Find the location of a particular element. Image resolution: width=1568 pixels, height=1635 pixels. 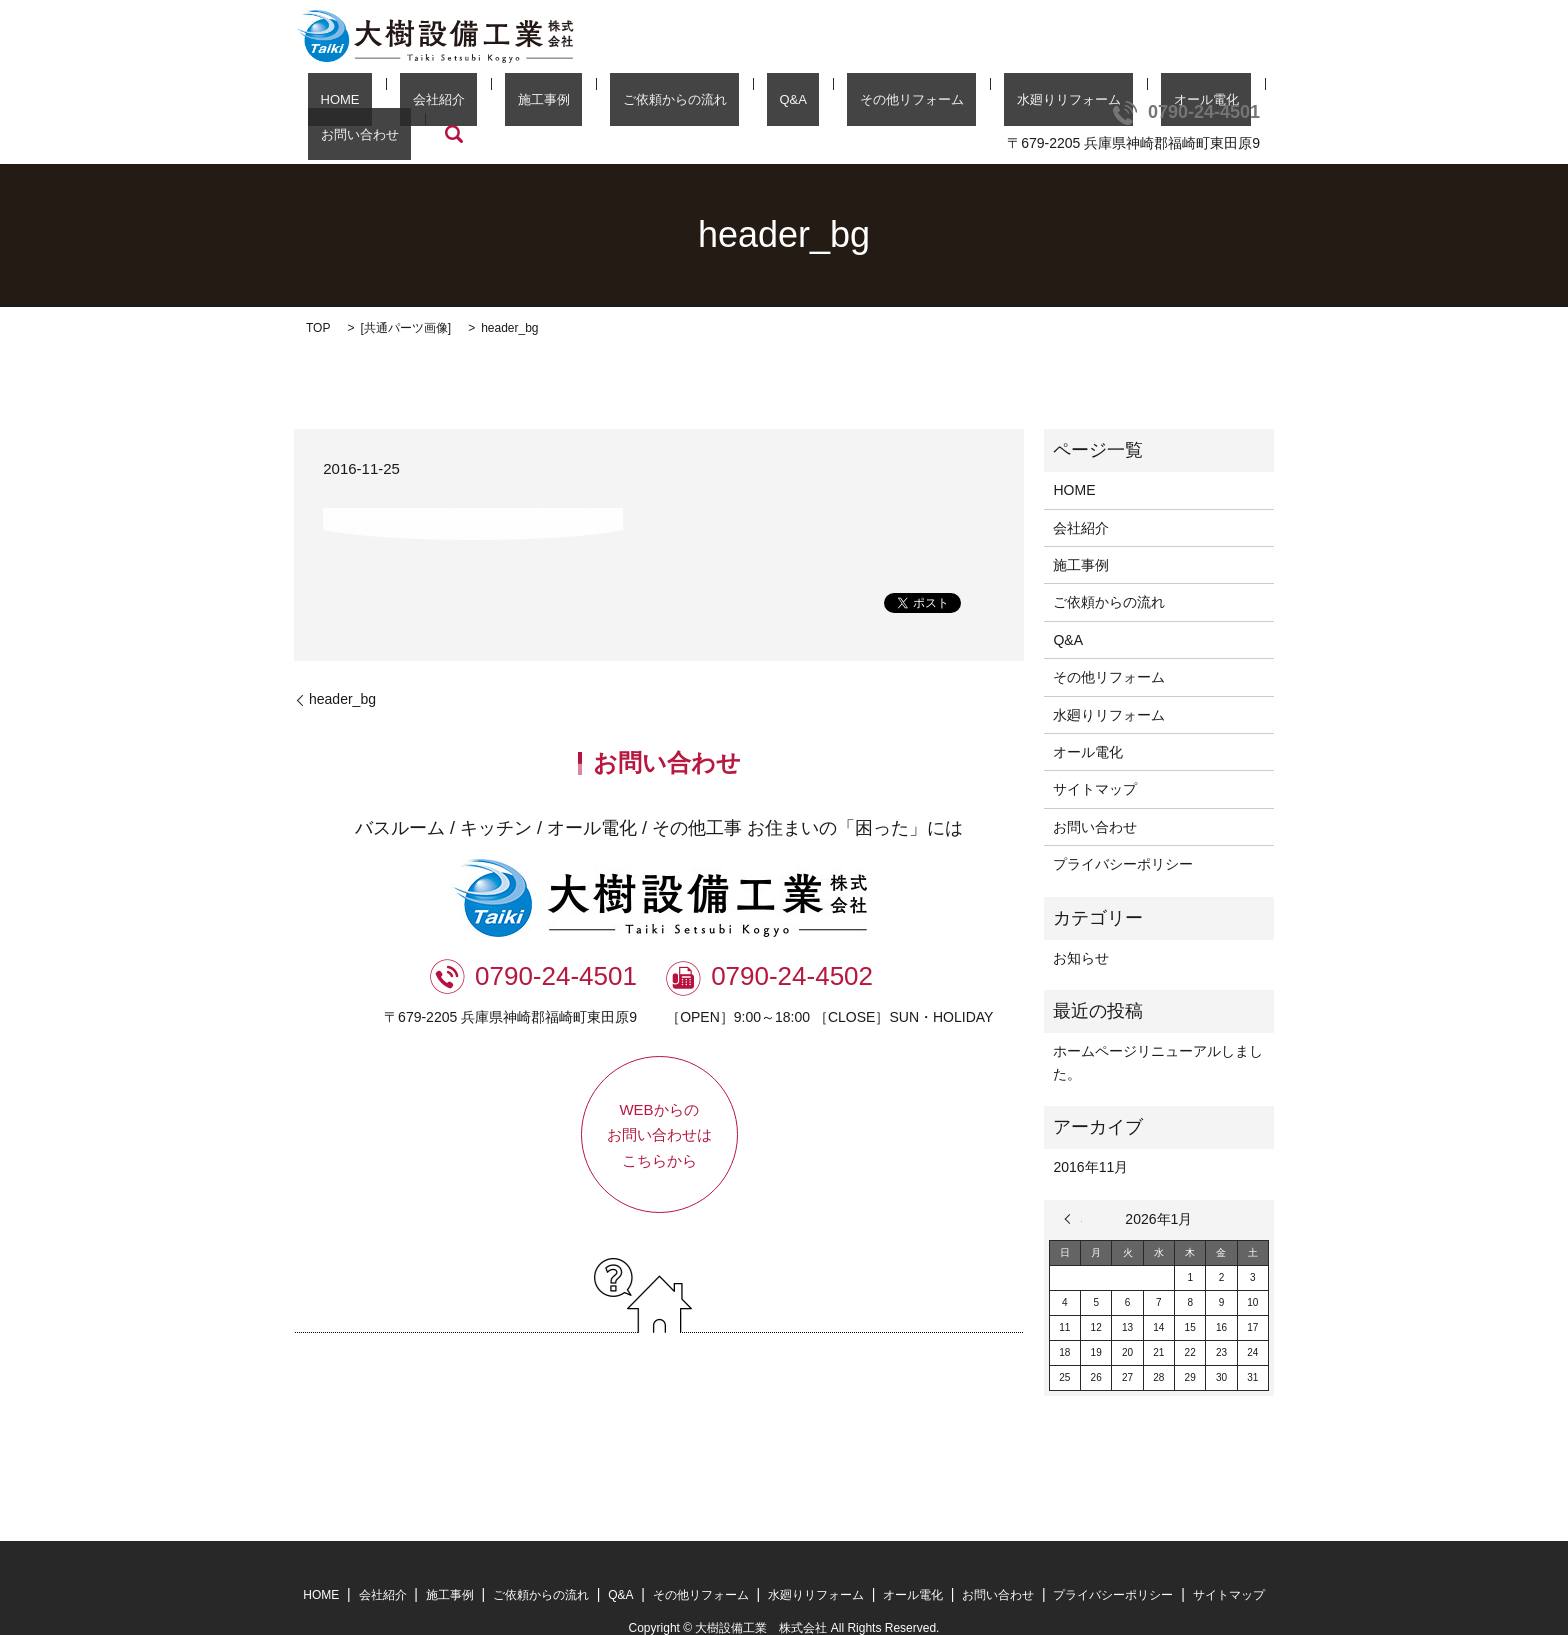

お知らせ is located at coordinates (1081, 928).